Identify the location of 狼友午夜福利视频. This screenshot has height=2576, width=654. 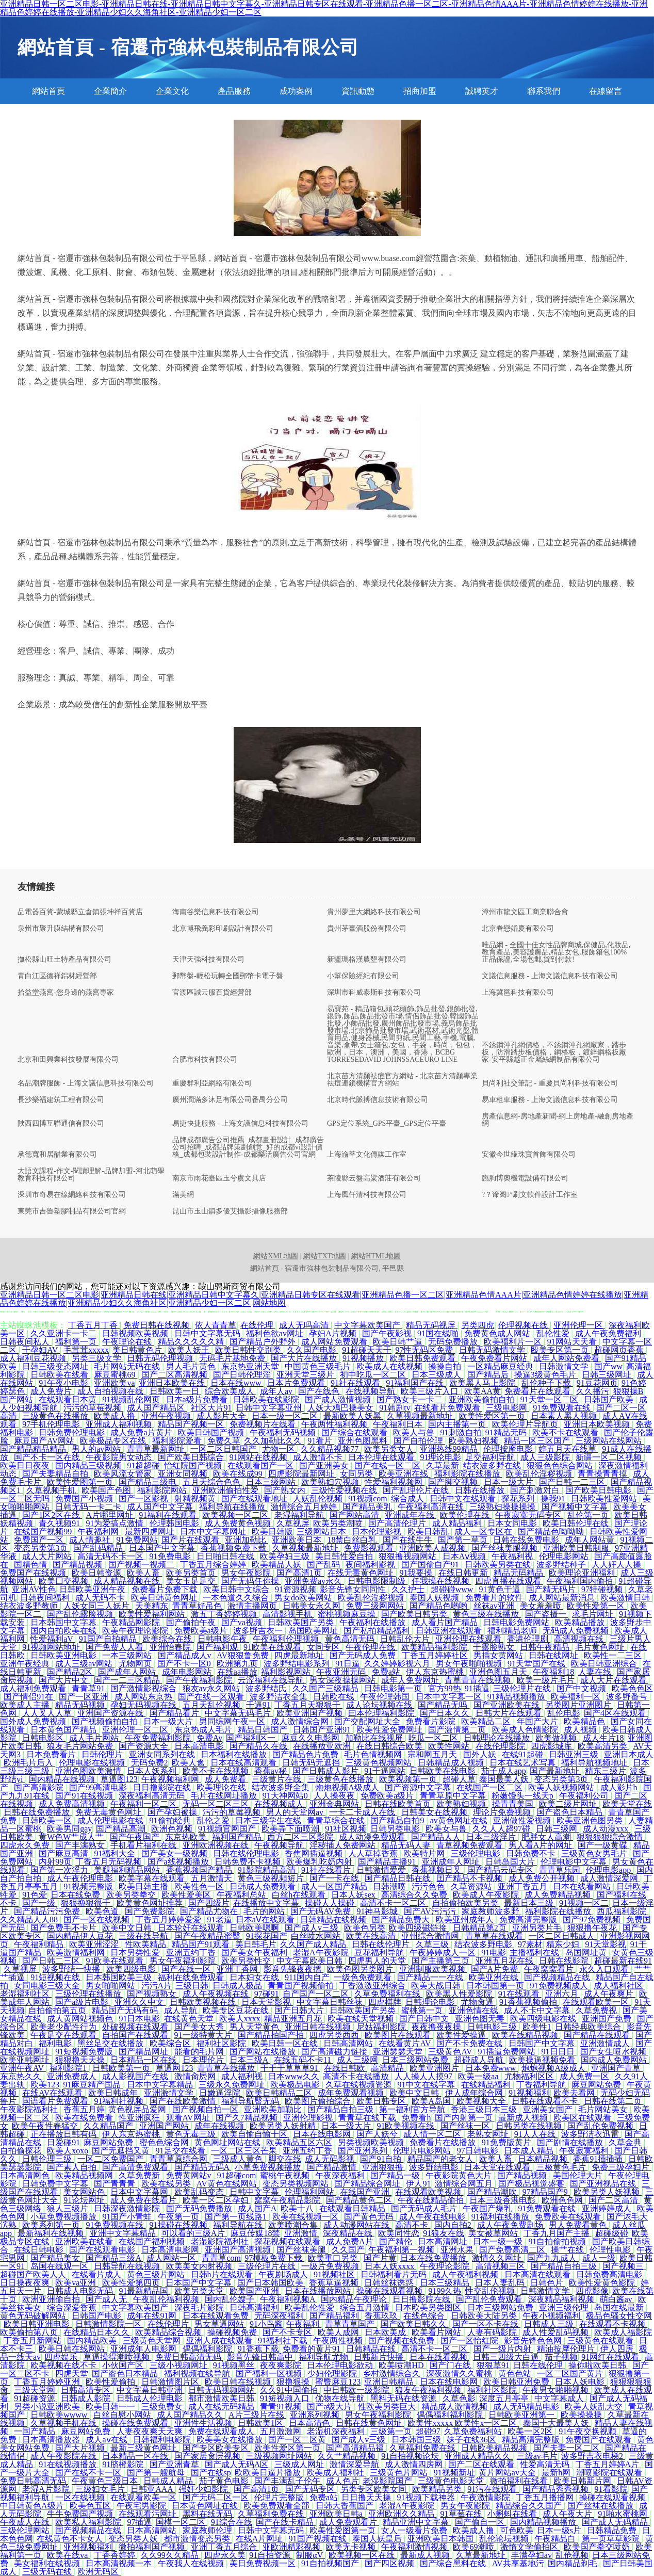
(429, 2390).